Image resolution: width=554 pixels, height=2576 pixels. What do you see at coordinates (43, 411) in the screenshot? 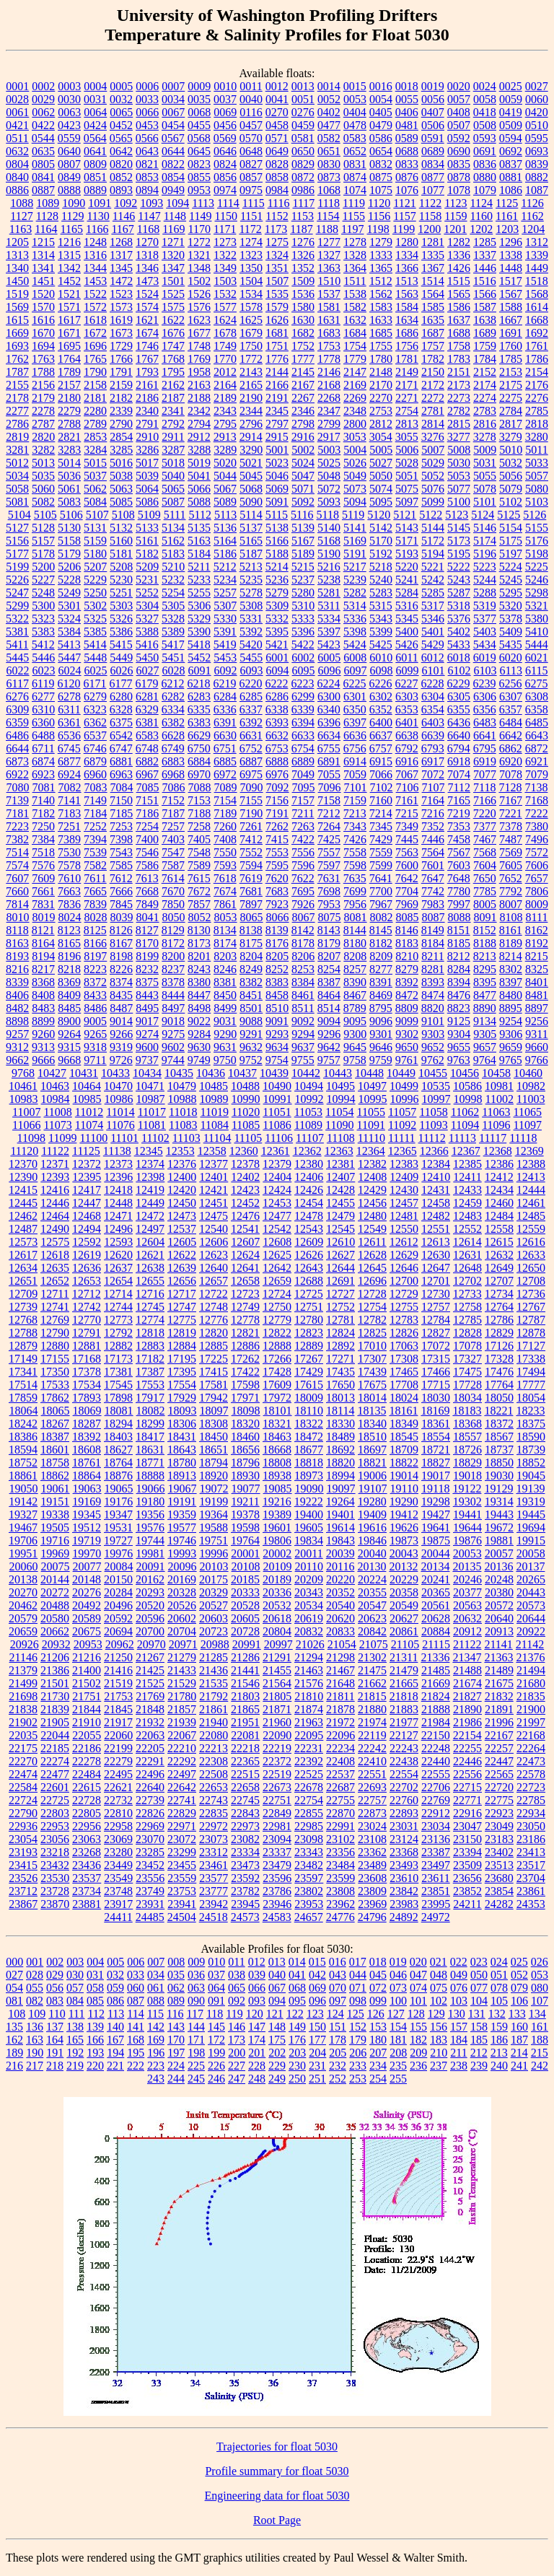
I see `2278` at bounding box center [43, 411].